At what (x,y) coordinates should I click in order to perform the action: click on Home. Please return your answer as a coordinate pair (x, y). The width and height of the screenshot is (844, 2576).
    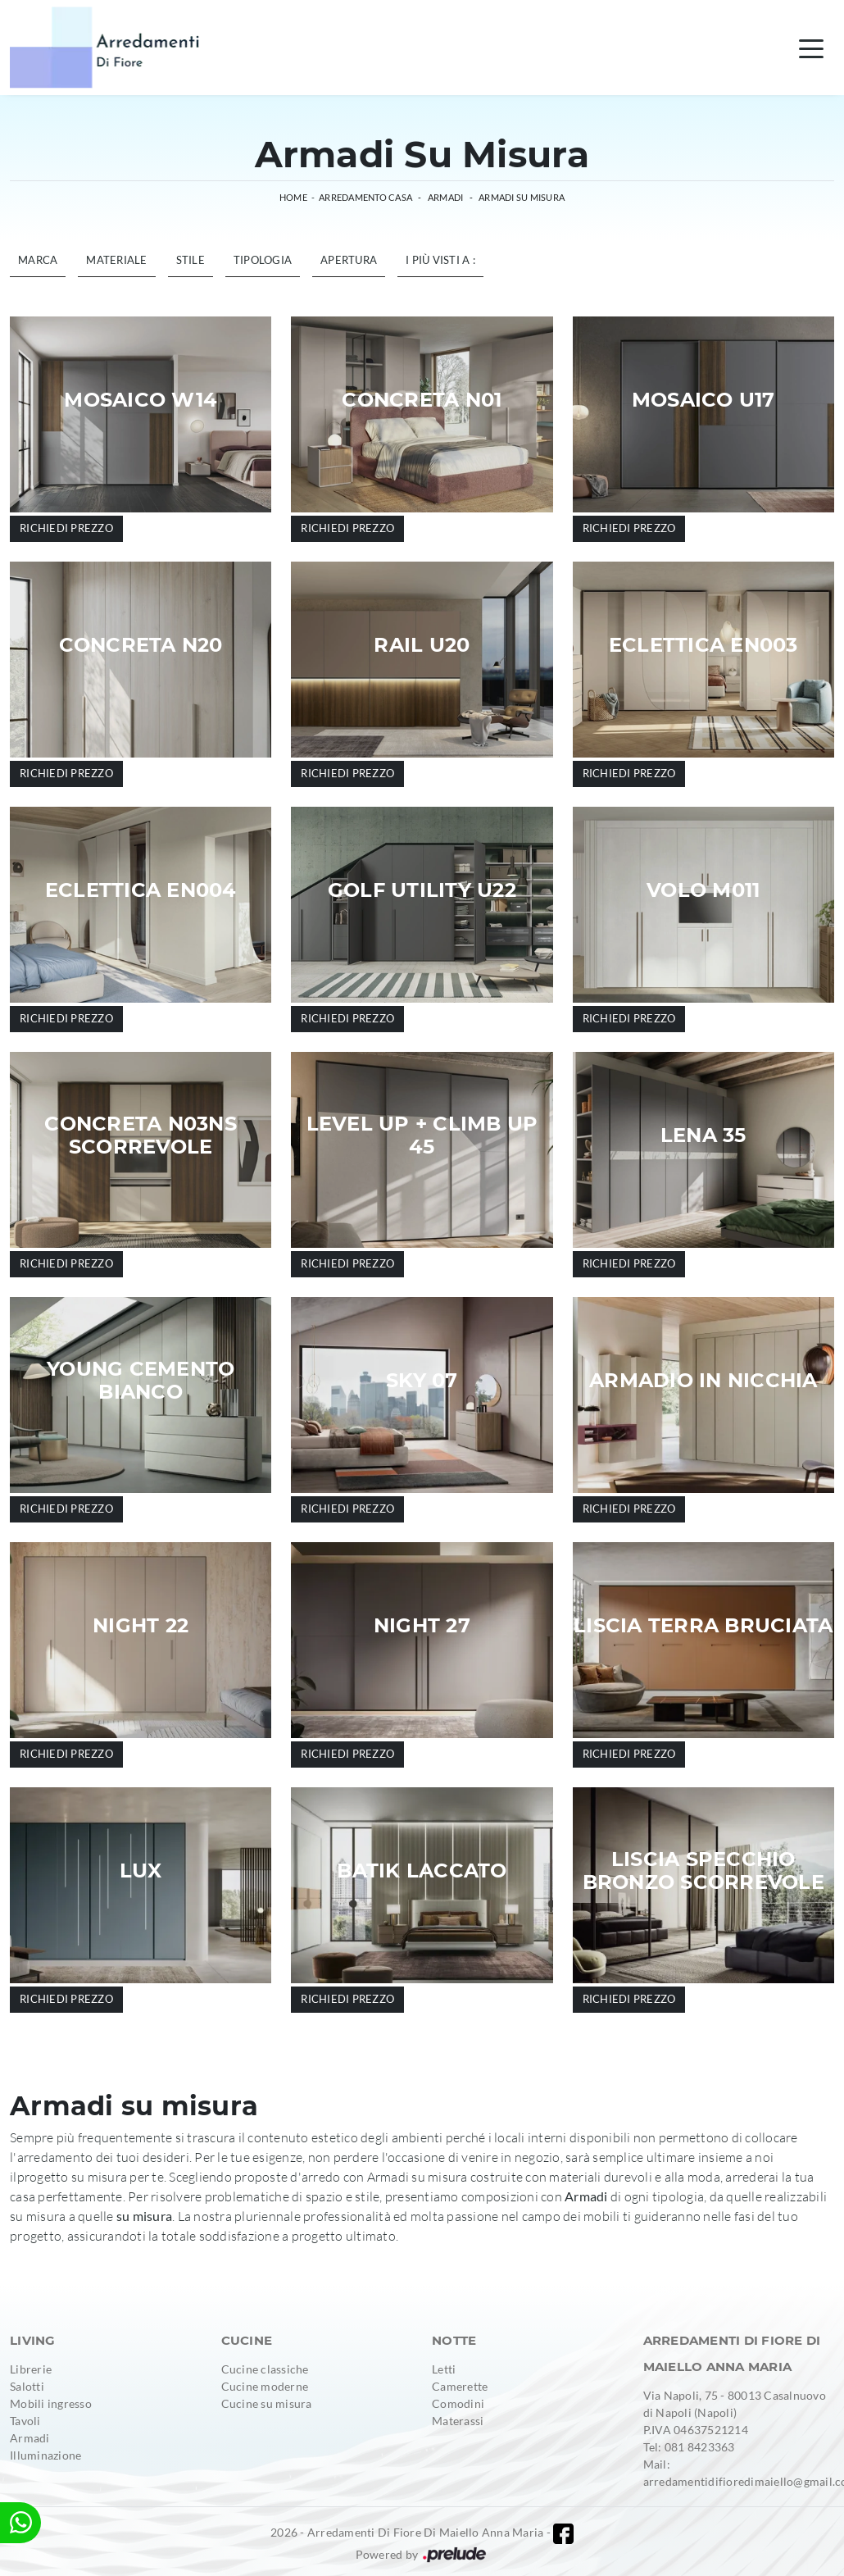
    Looking at the image, I should click on (293, 197).